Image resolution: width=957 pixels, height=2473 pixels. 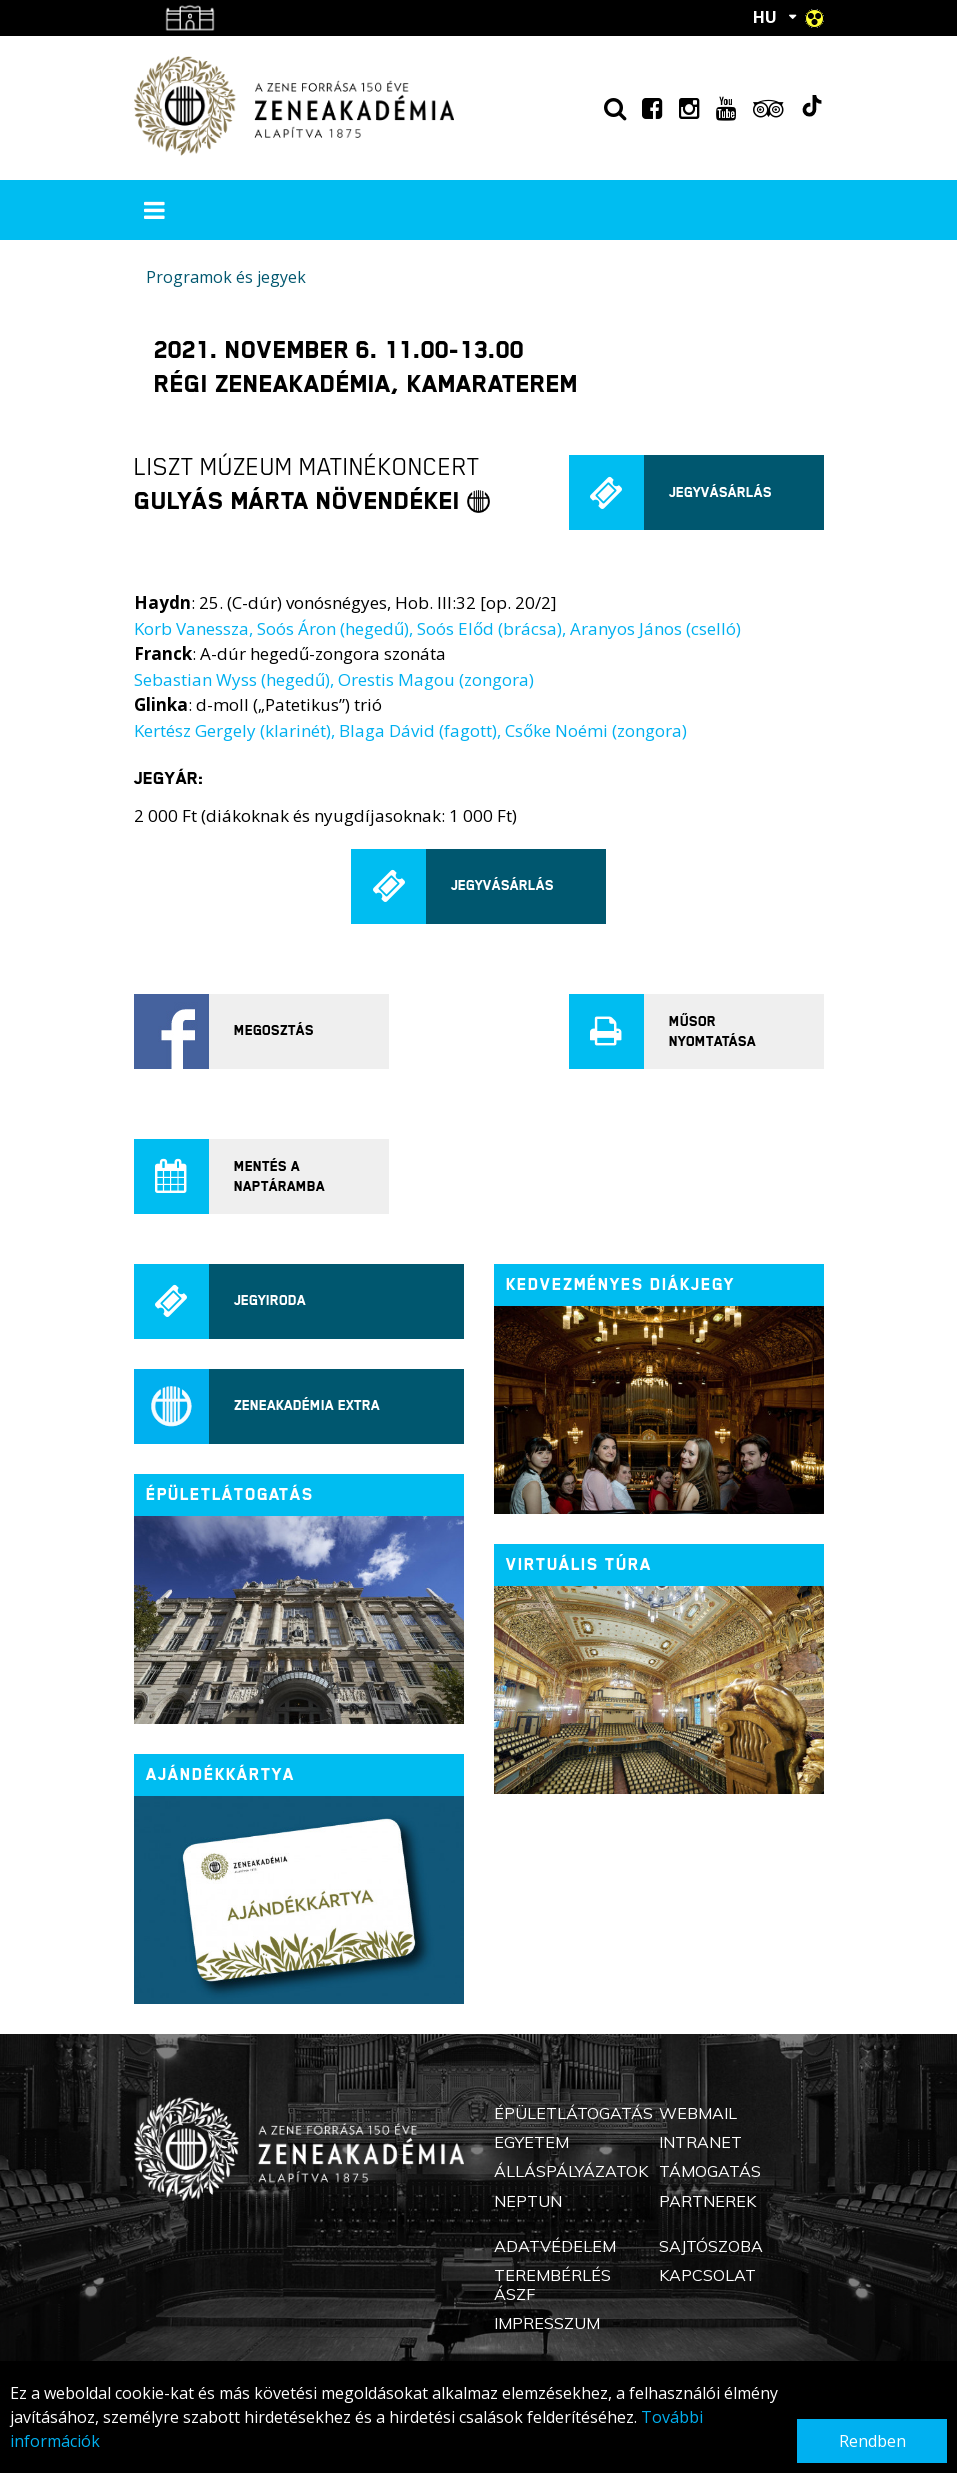 I want to click on Terembérlés ÁSZF, so click(x=552, y=2284).